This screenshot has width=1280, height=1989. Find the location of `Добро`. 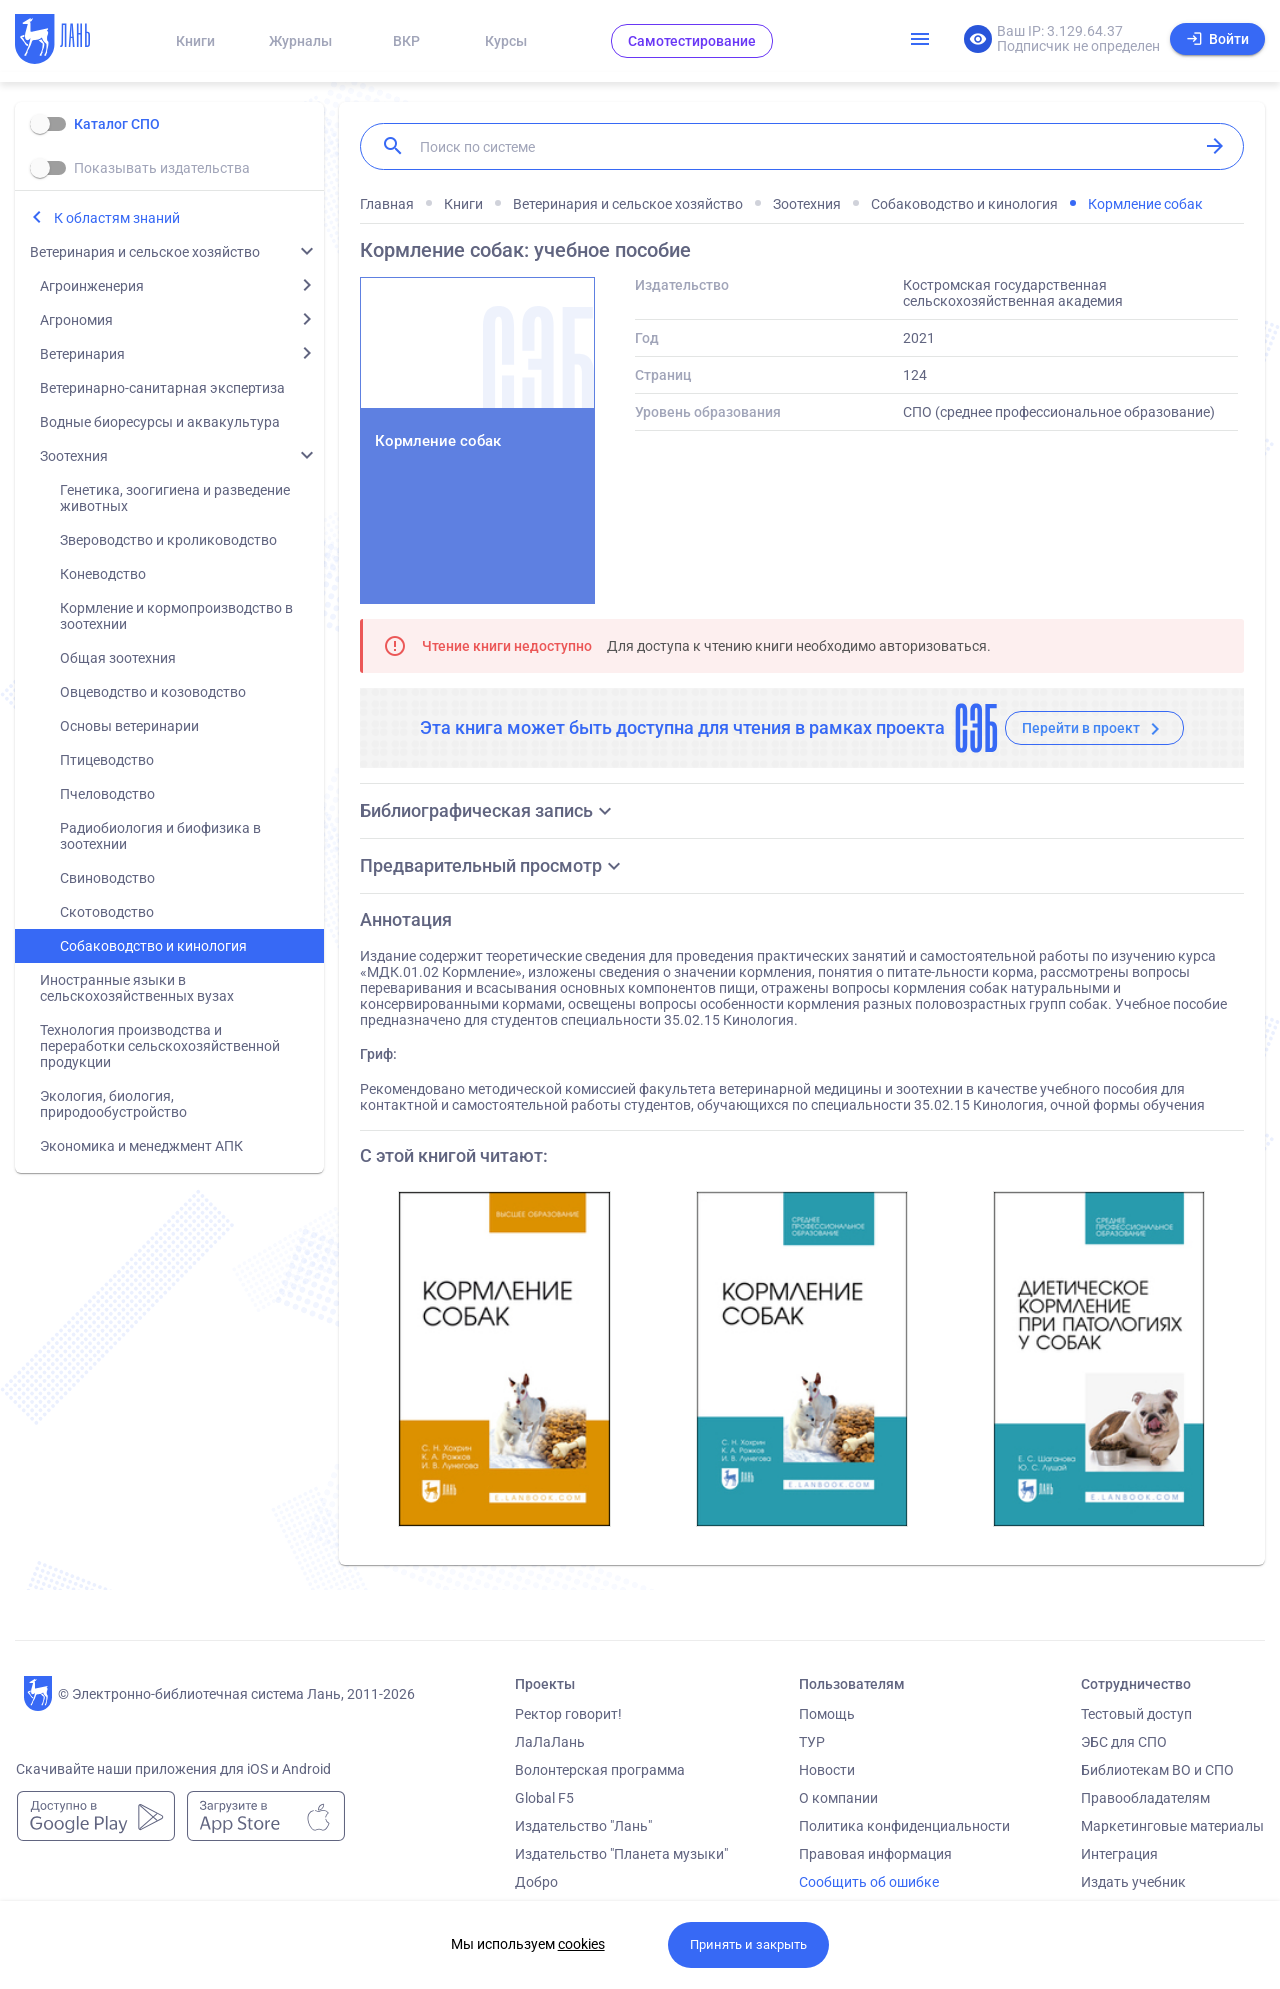

Добро is located at coordinates (536, 1882).